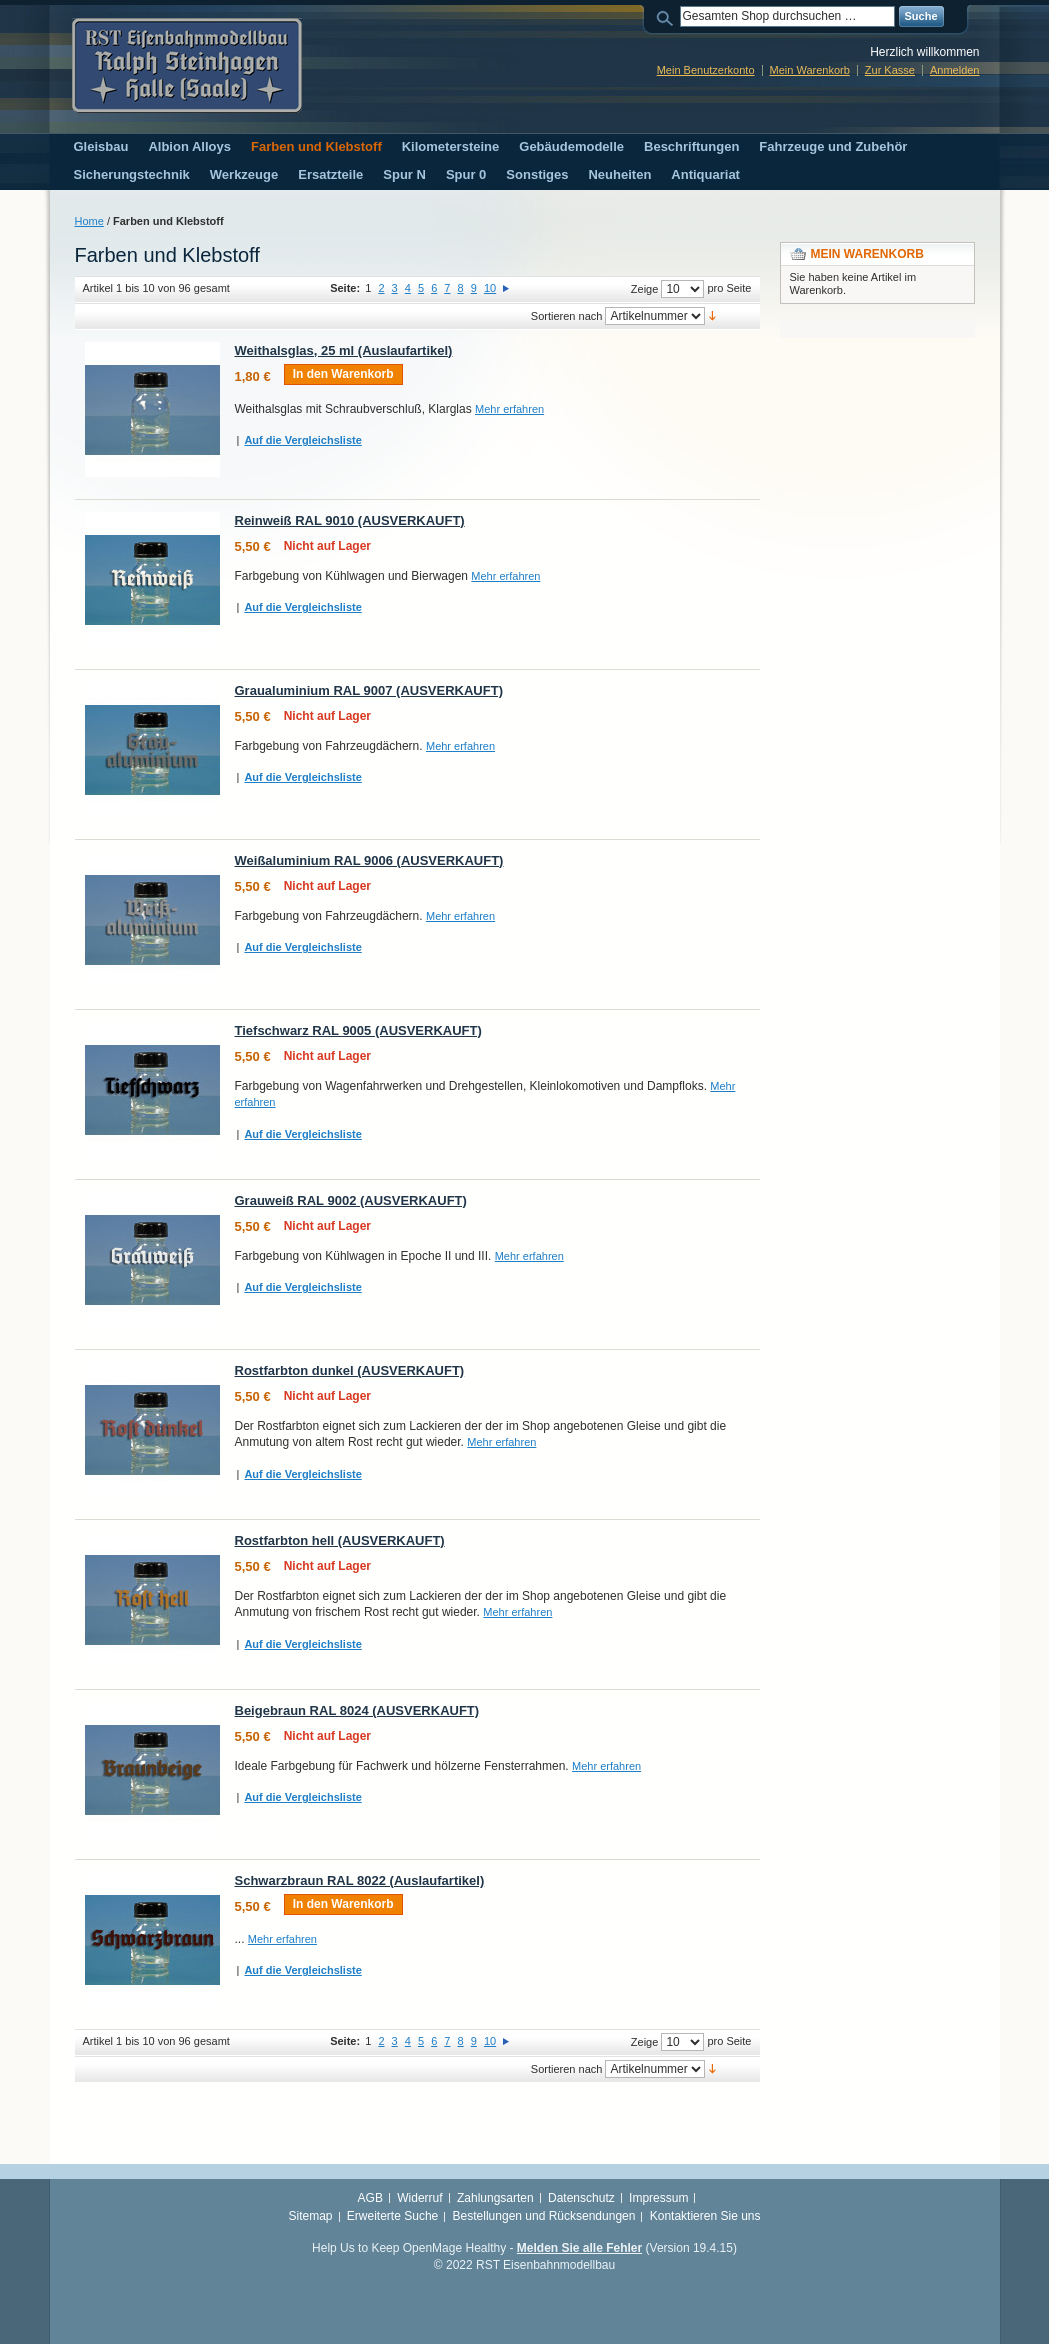 Image resolution: width=1049 pixels, height=2344 pixels. I want to click on Impressum, so click(658, 2198).